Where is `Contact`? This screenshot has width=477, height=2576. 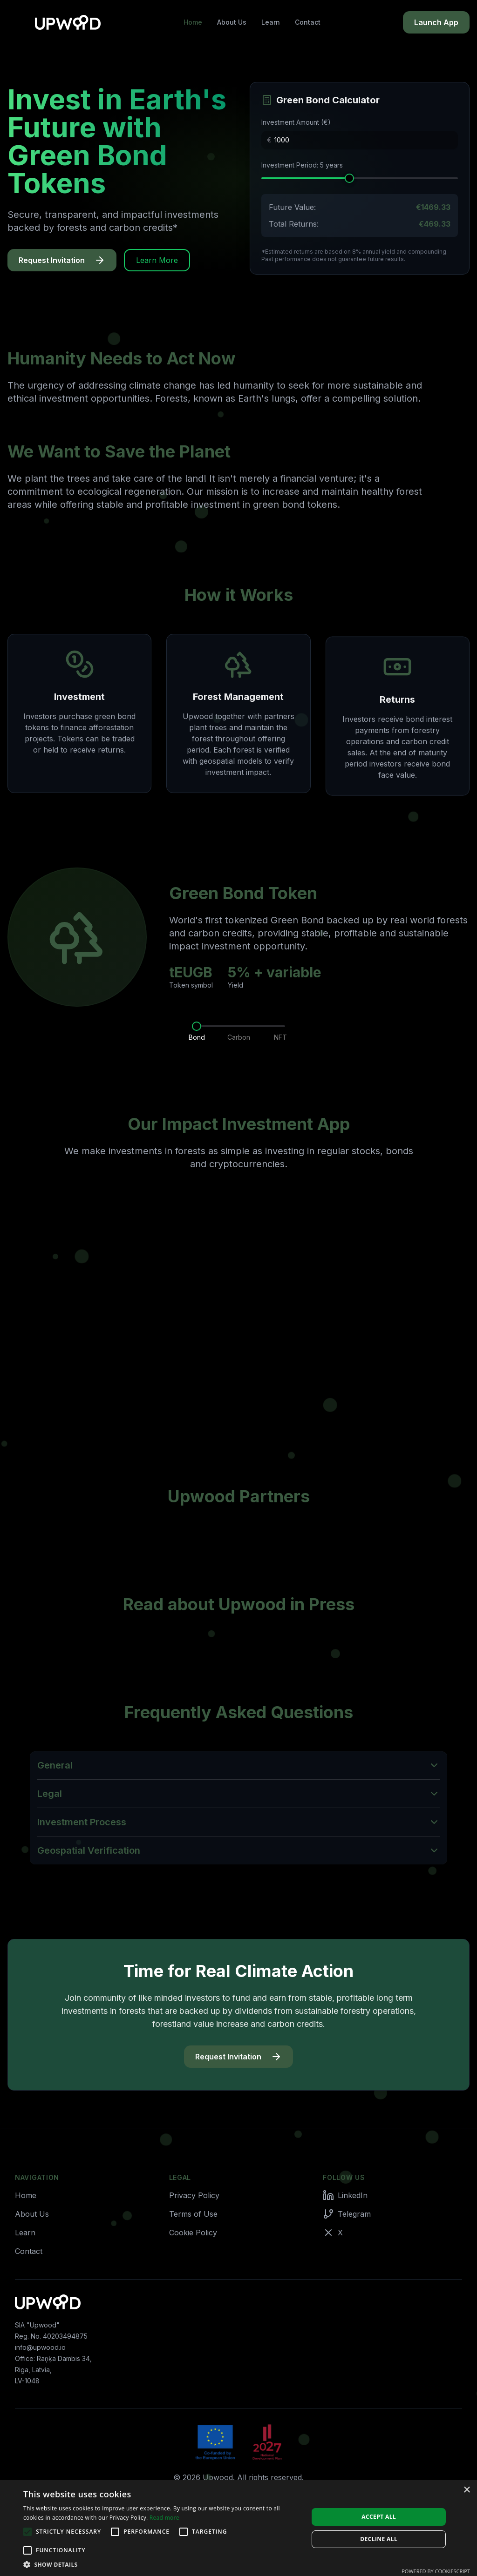
Contact is located at coordinates (307, 22).